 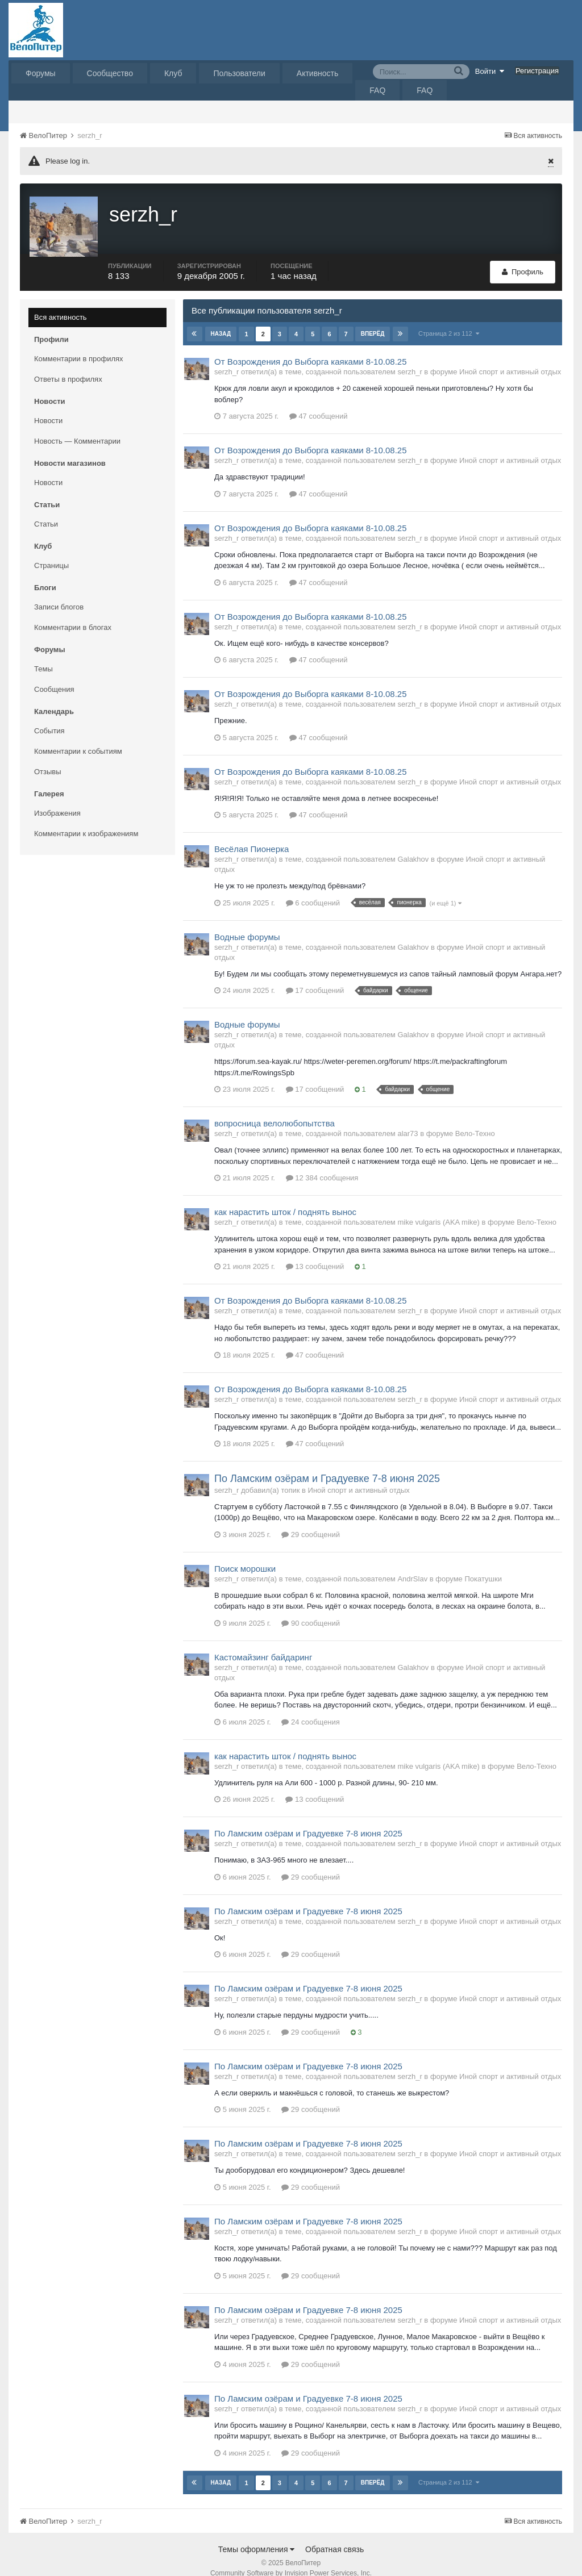 What do you see at coordinates (54, 675) in the screenshot?
I see `Сообщения` at bounding box center [54, 675].